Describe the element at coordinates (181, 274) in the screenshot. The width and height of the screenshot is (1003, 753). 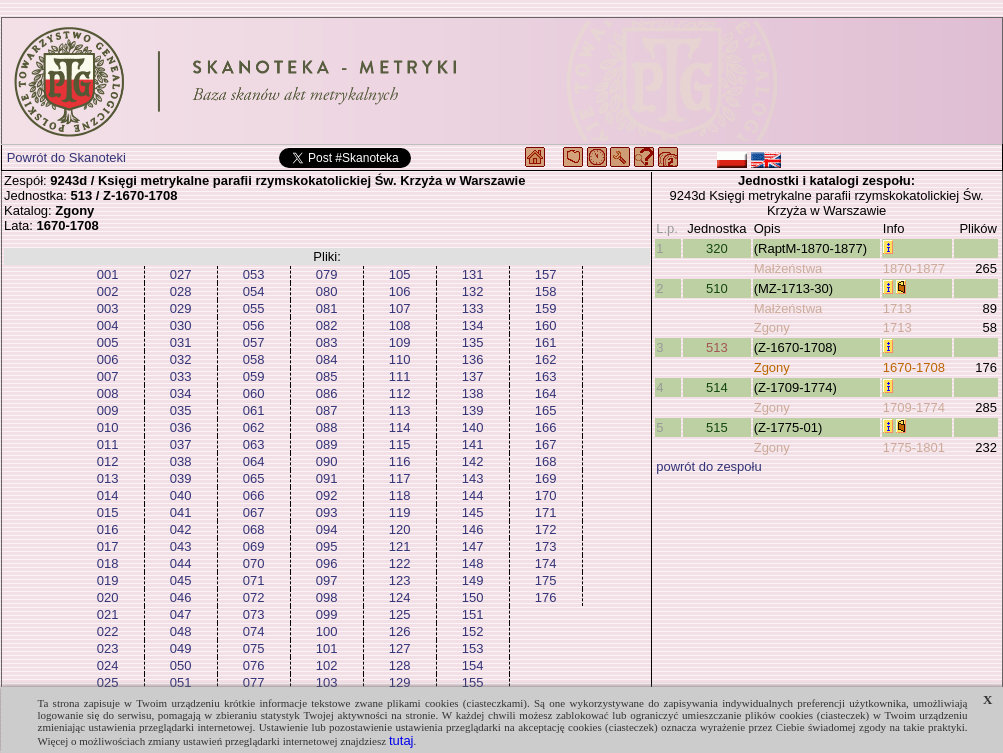
I see `027` at that location.